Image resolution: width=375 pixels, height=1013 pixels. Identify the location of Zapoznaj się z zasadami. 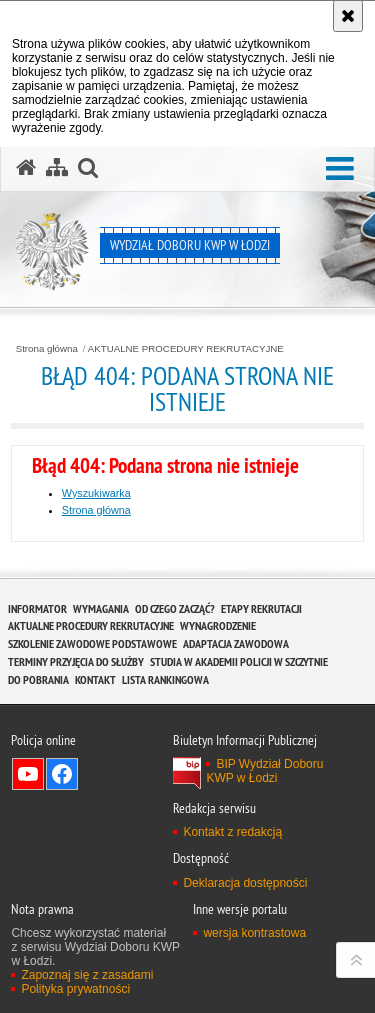
(87, 975).